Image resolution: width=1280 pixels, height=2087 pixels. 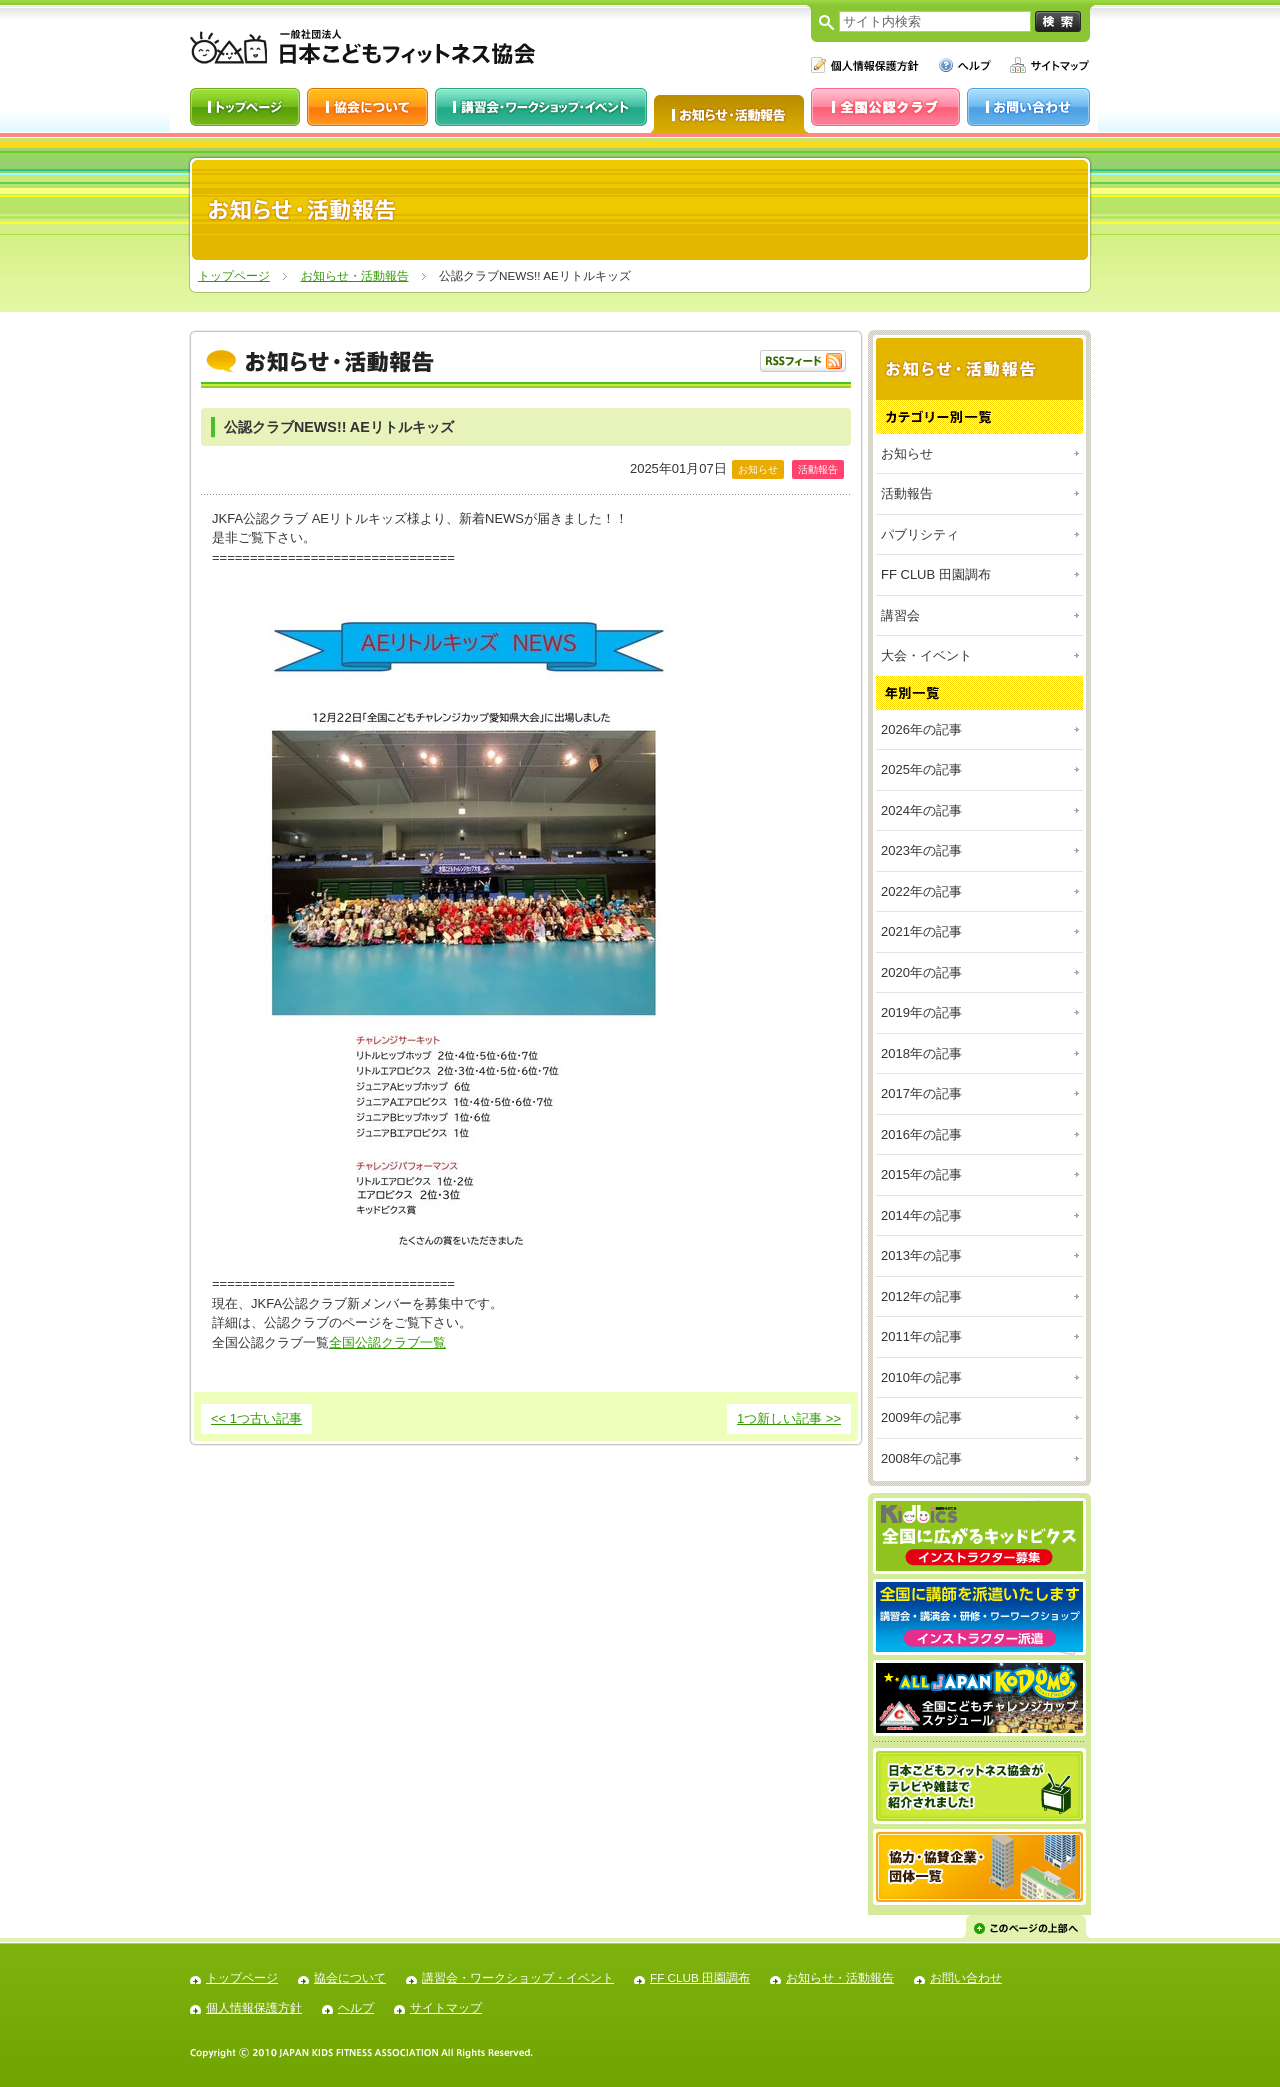 I want to click on お問い合わせ, so click(x=966, y=1977).